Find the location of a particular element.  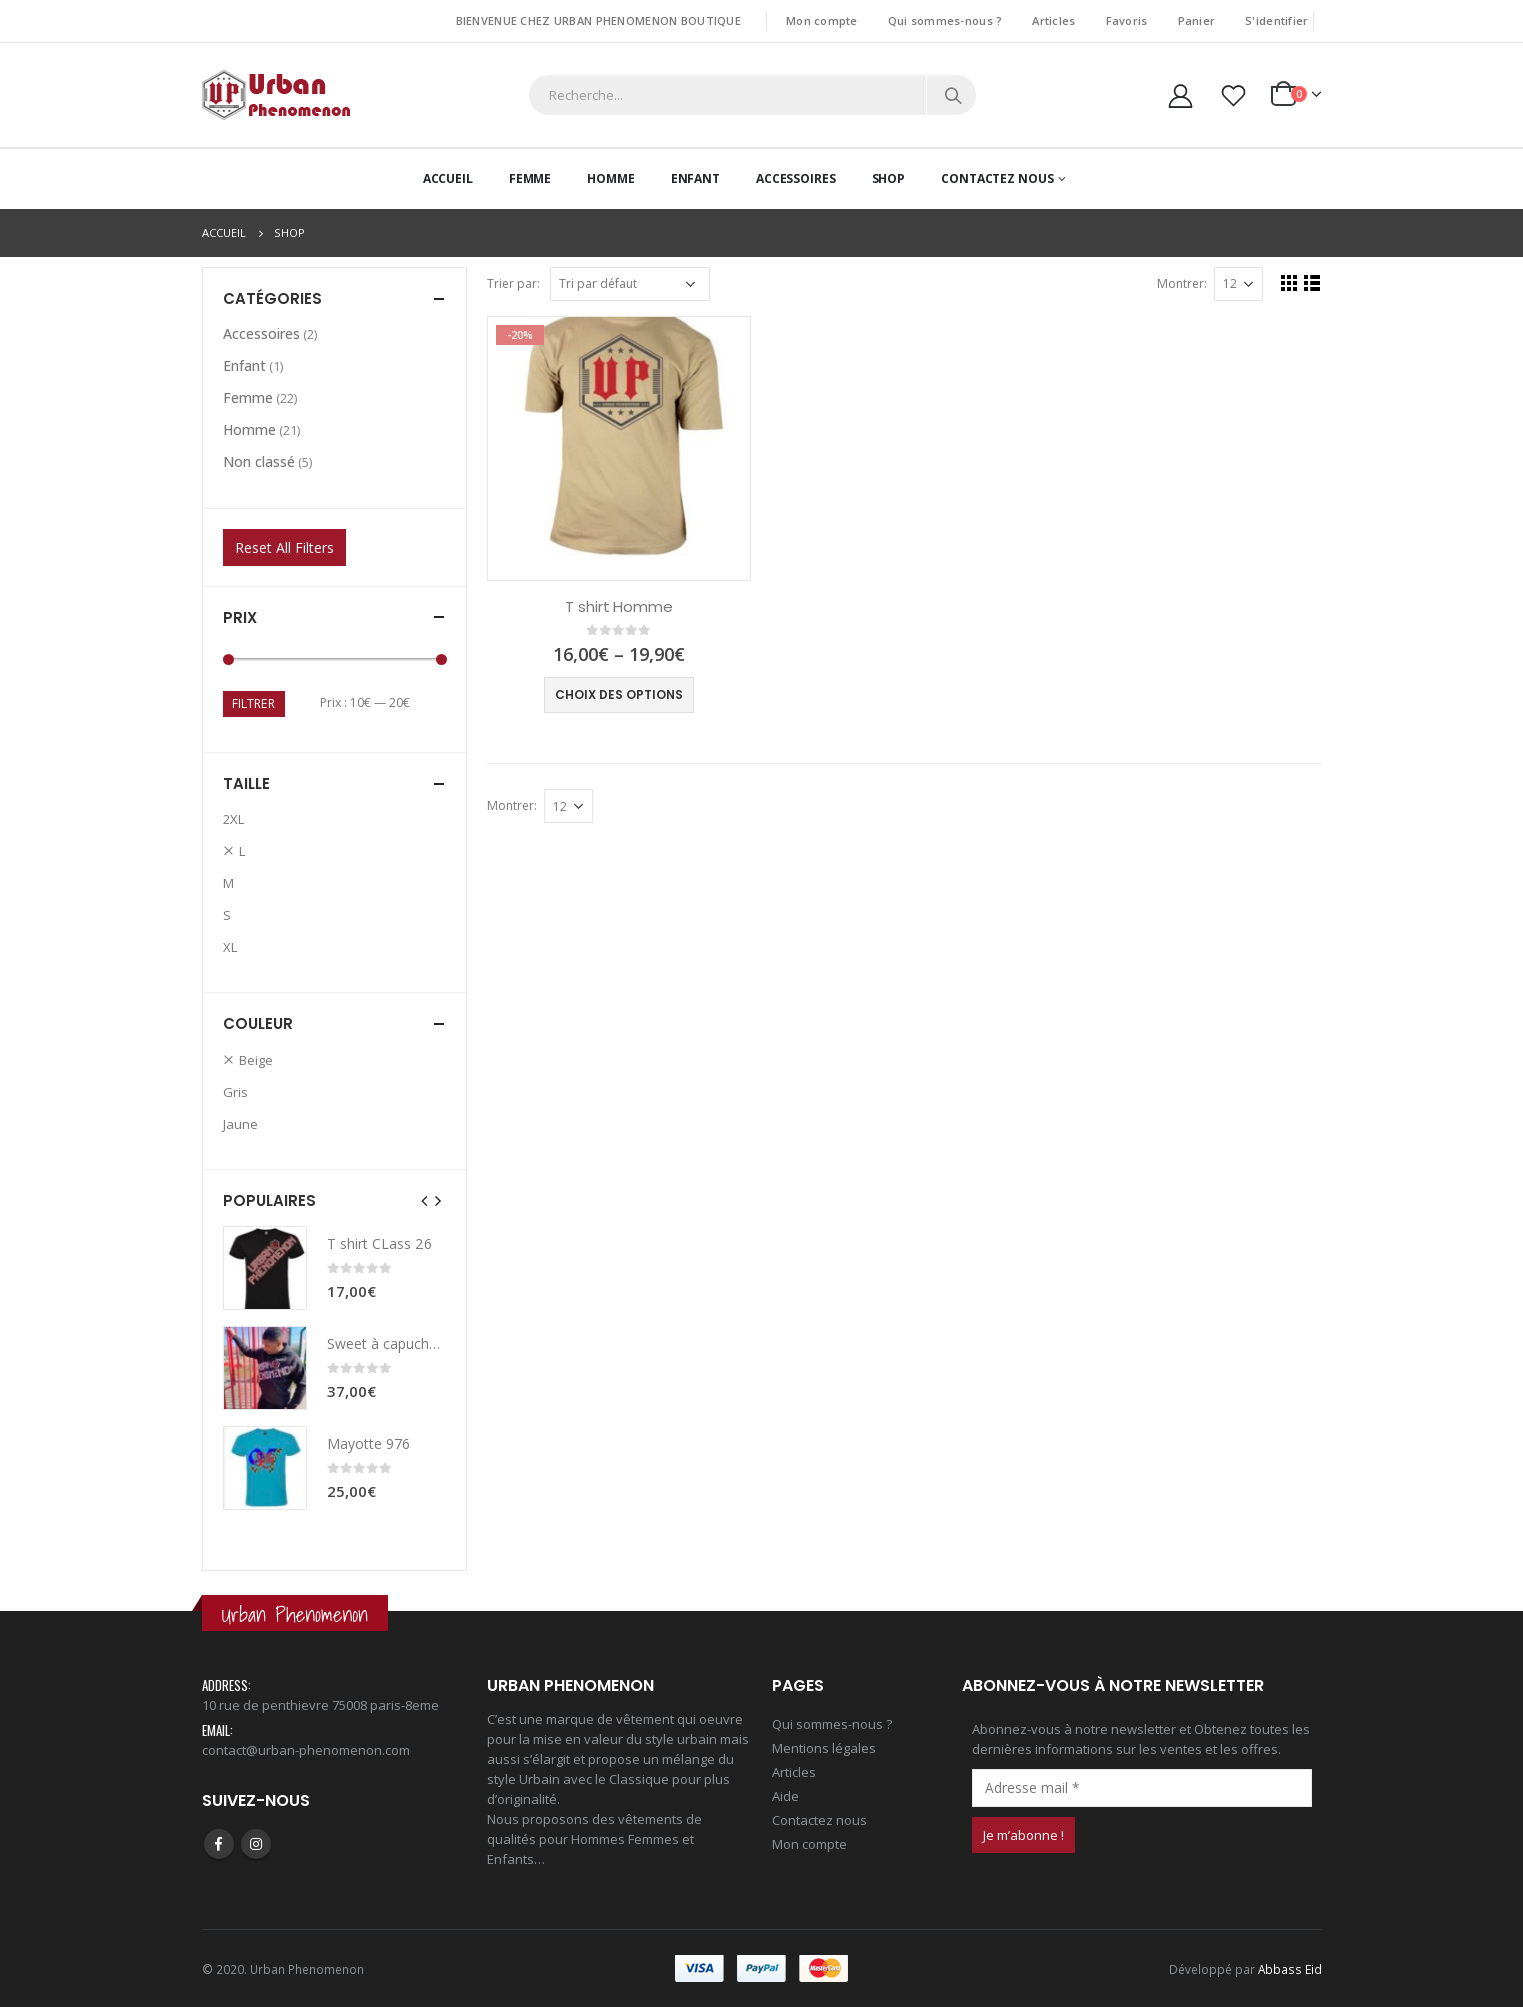

[presentation] is located at coordinates (425, 1200).